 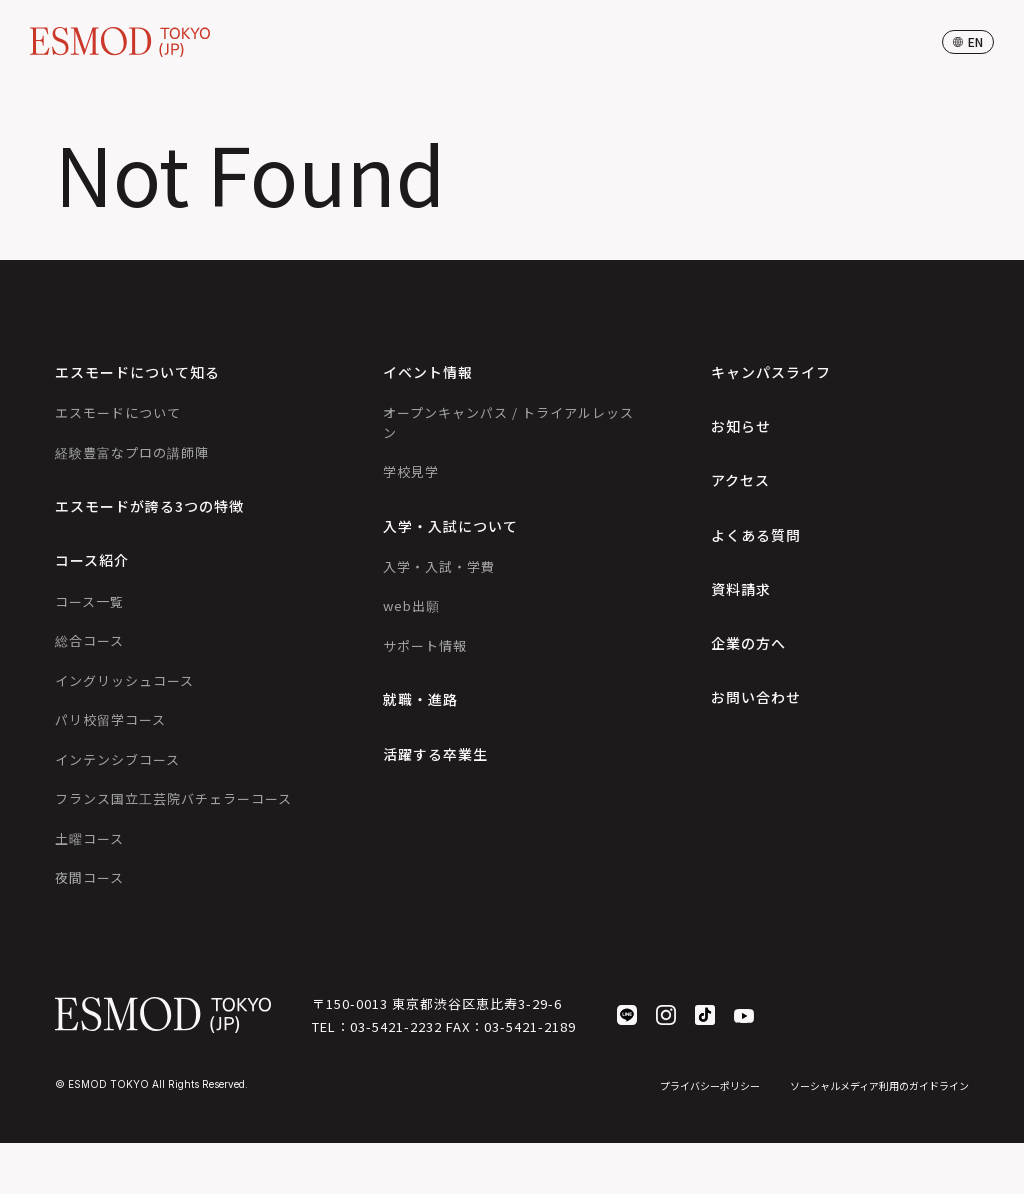 What do you see at coordinates (771, 372) in the screenshot?
I see `キャンパスライフ` at bounding box center [771, 372].